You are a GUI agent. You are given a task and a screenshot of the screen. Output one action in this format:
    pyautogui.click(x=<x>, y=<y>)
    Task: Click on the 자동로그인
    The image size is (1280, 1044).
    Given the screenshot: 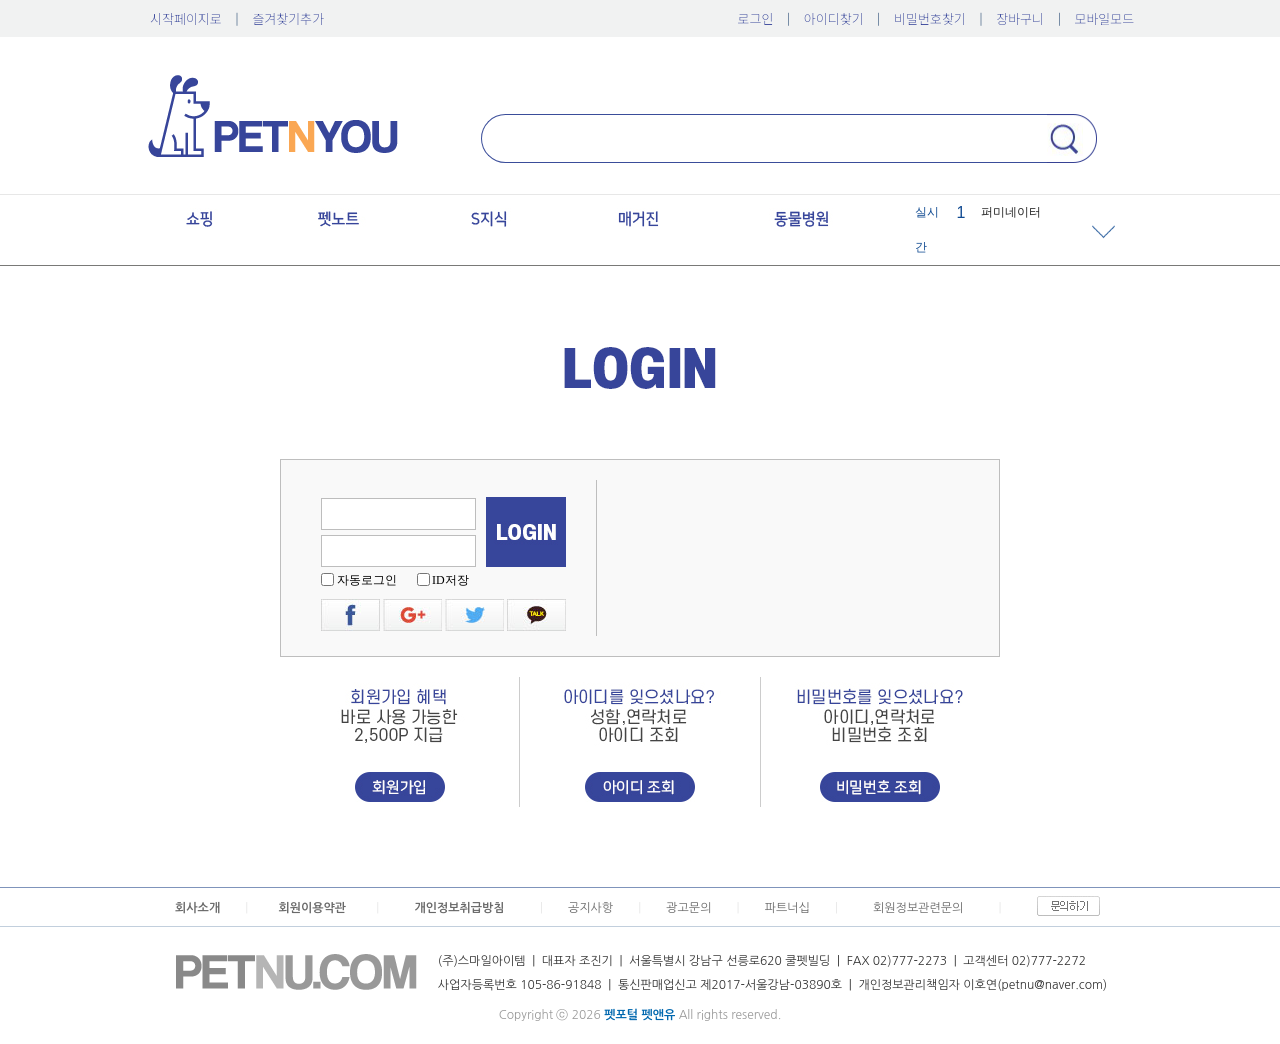 What is the action you would take?
    pyautogui.click(x=367, y=580)
    